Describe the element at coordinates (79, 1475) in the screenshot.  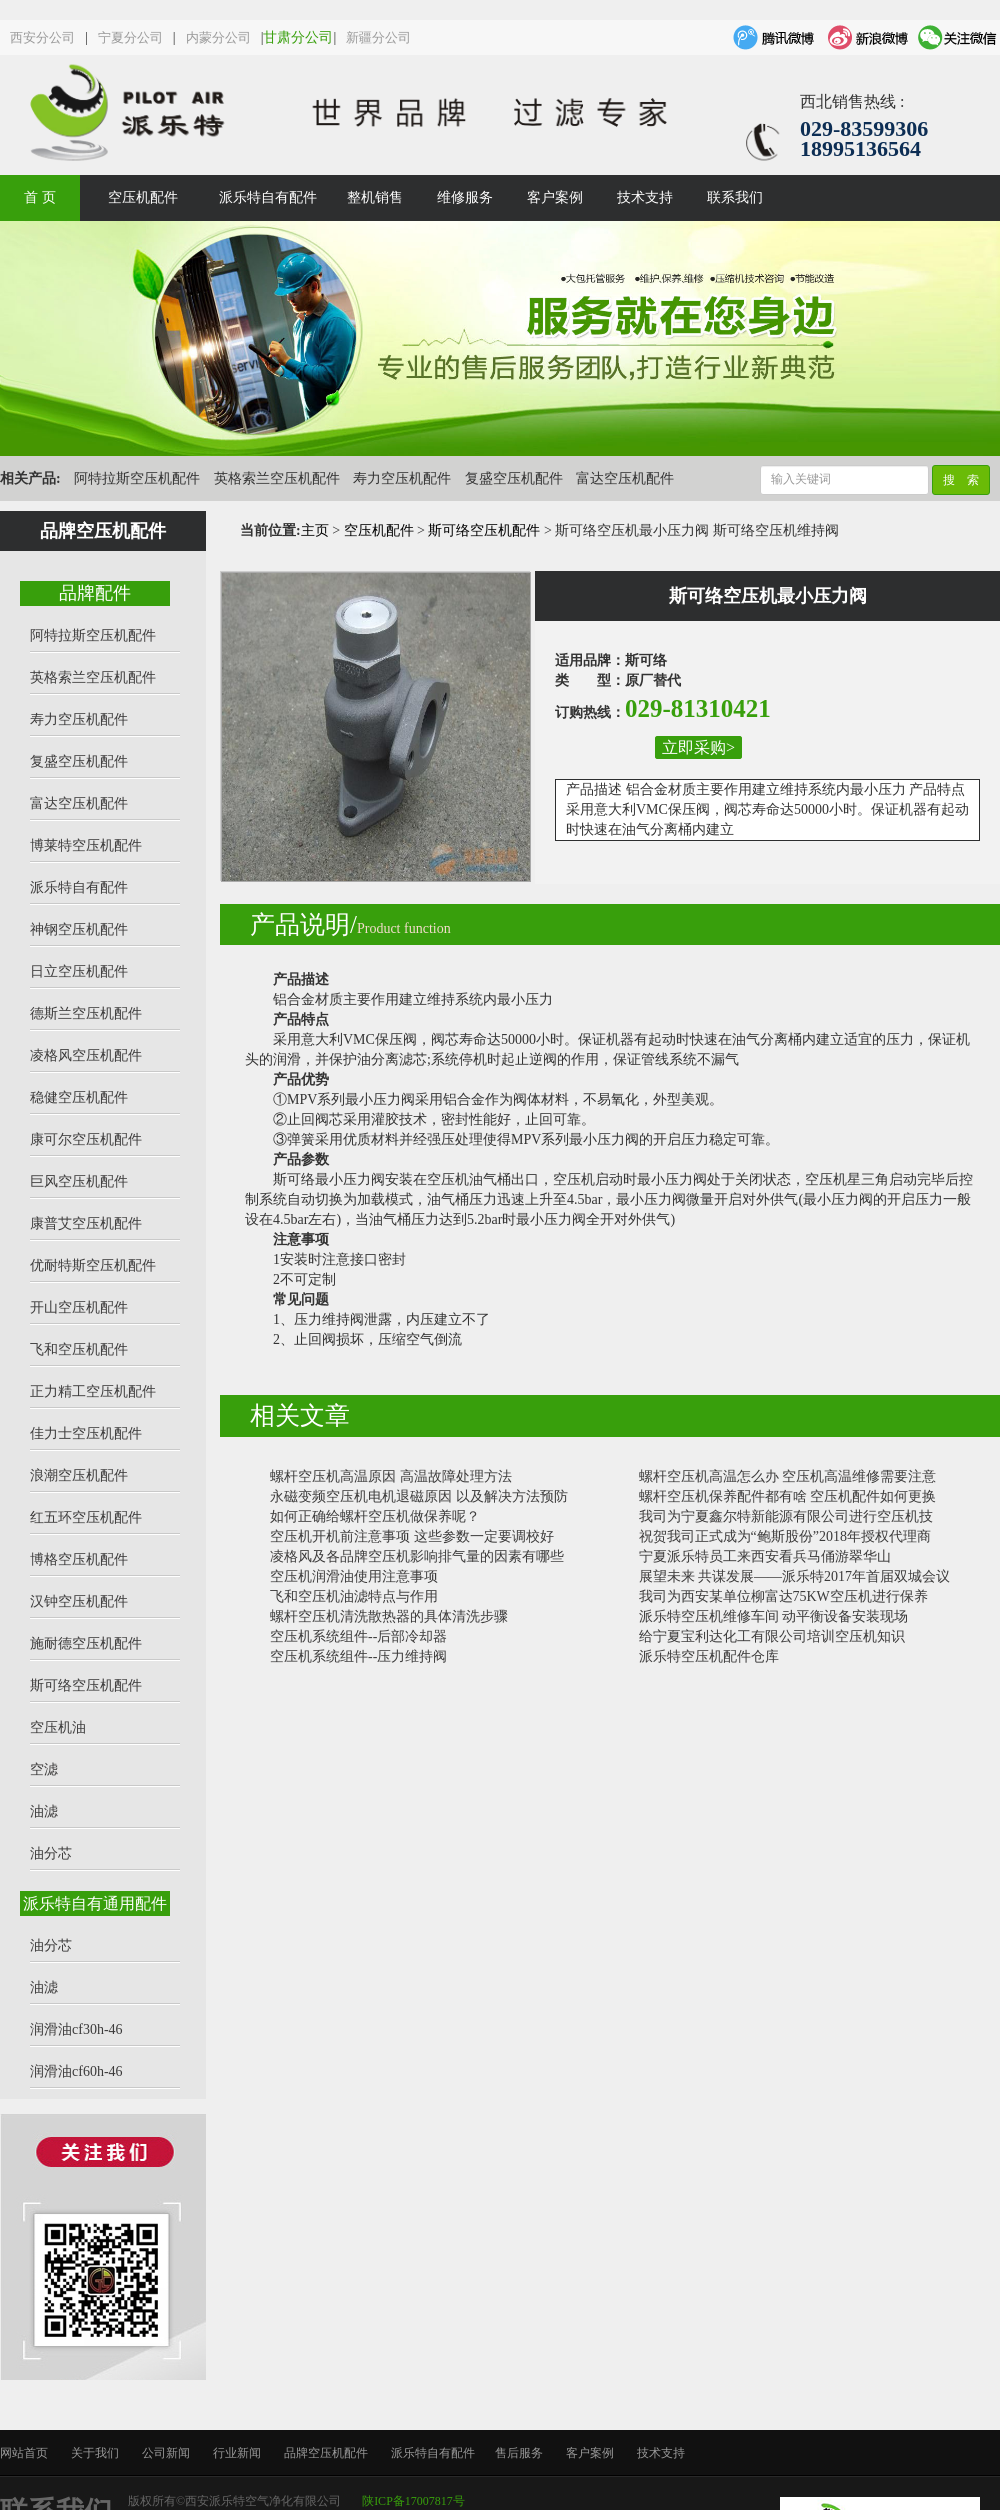
I see `浪潮空压机配件` at that location.